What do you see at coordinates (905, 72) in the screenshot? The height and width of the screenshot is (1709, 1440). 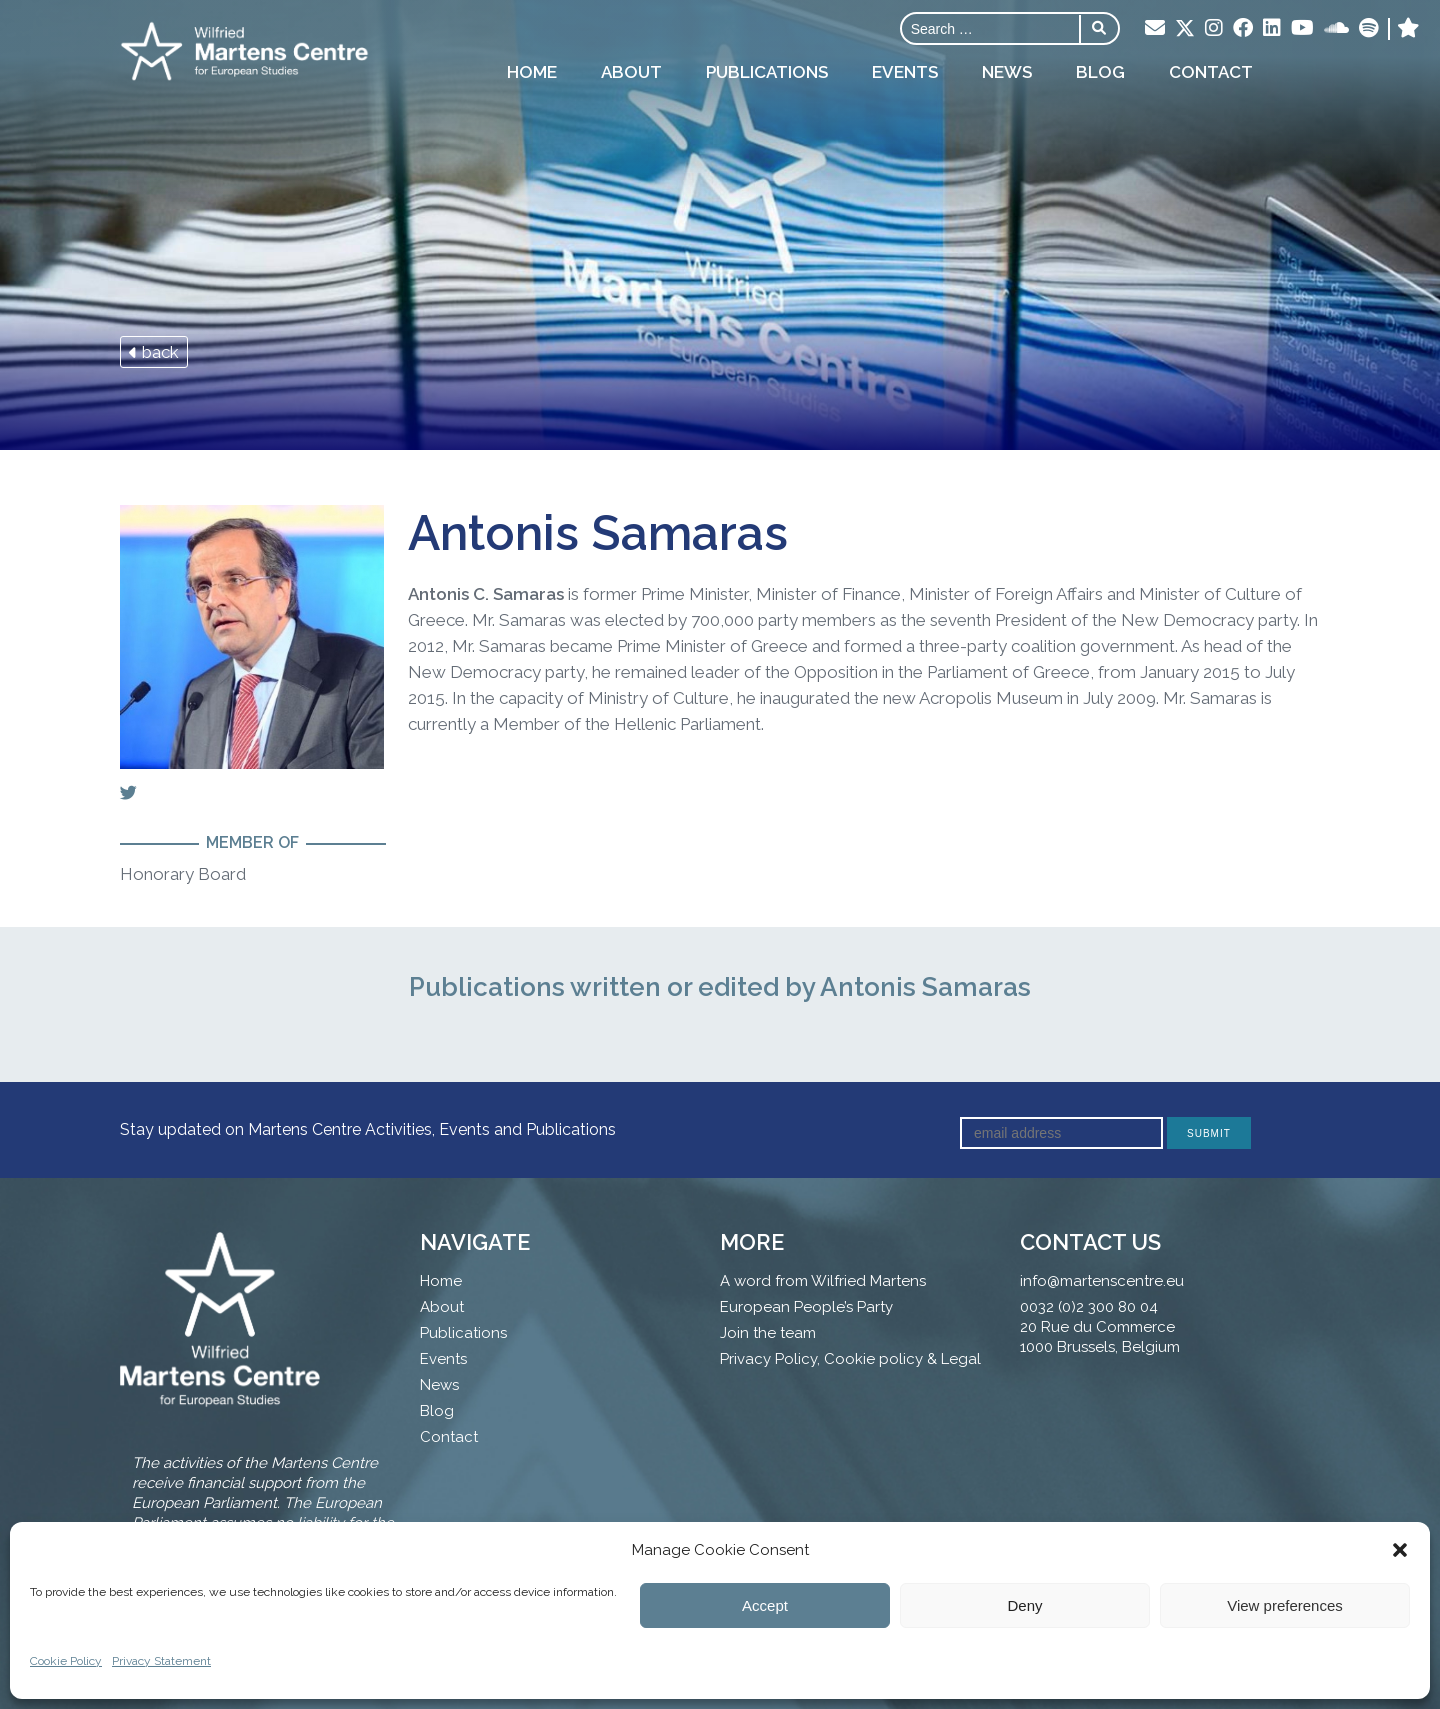 I see `Events` at bounding box center [905, 72].